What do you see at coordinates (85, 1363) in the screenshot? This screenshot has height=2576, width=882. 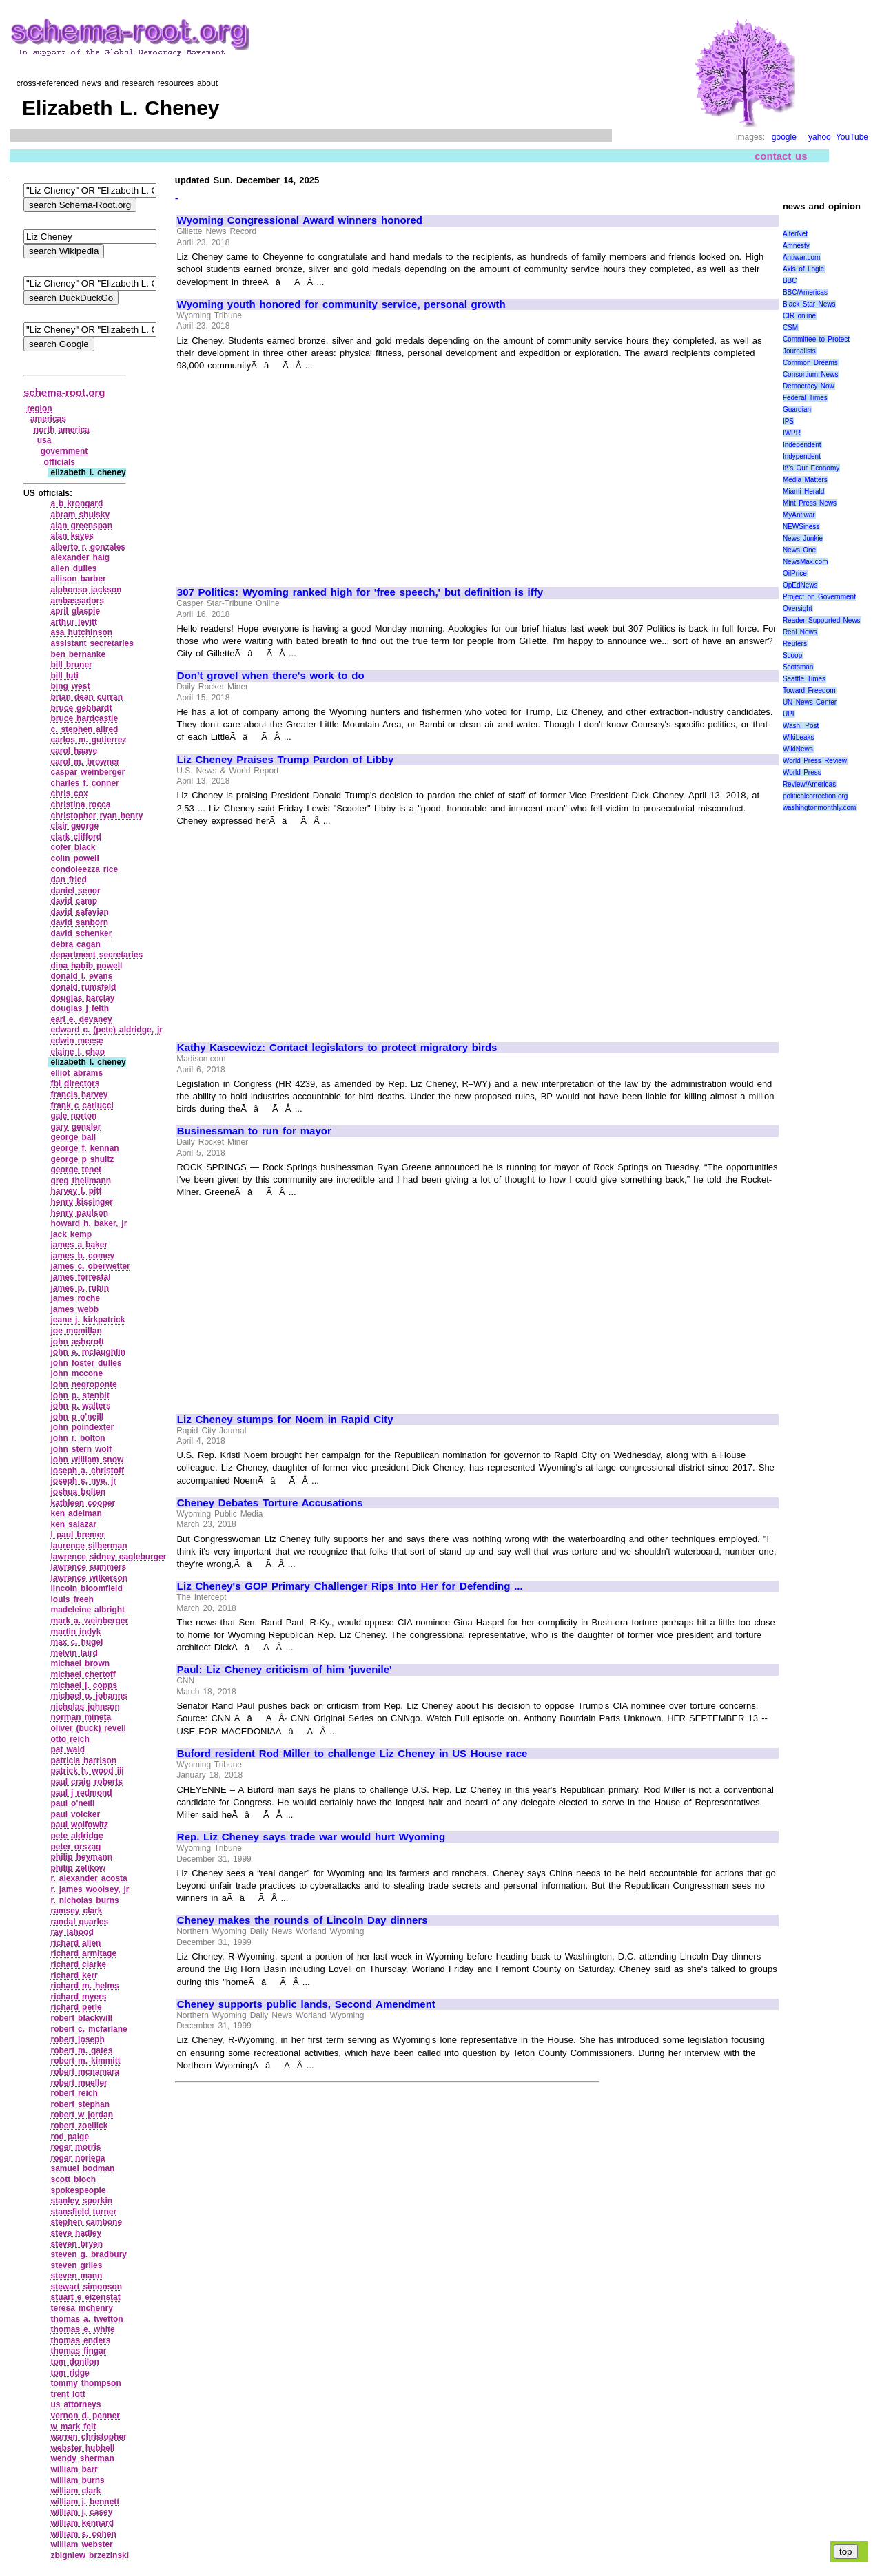 I see `john foster dulles` at bounding box center [85, 1363].